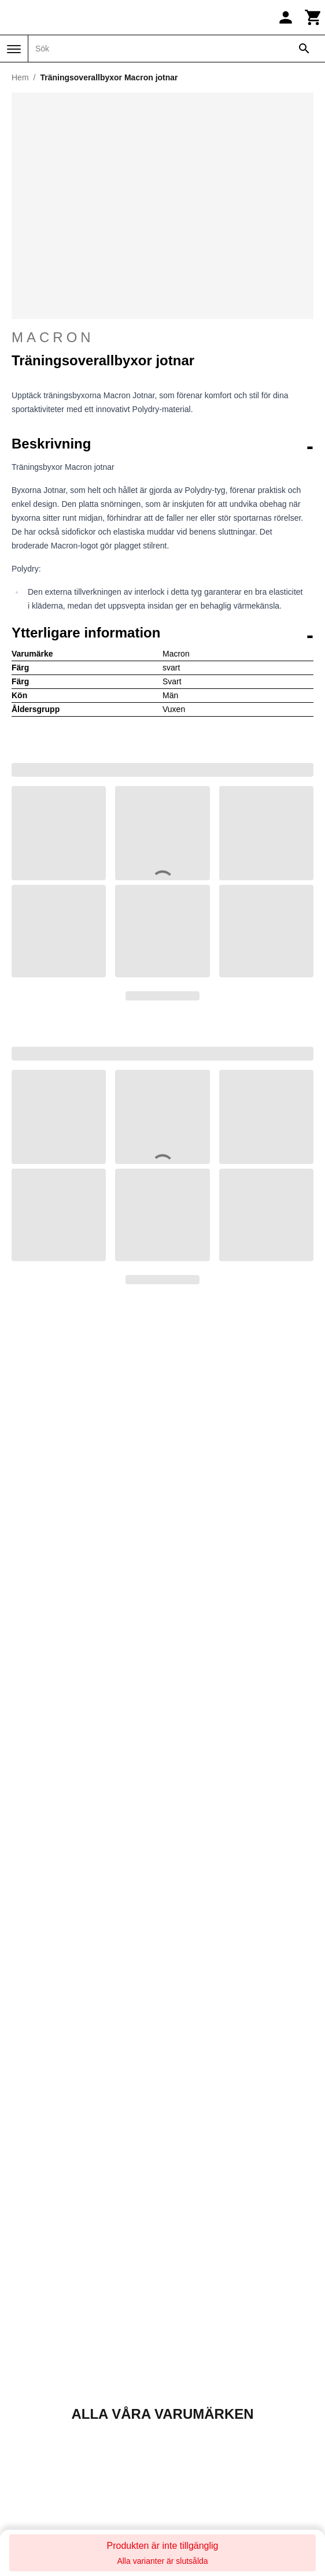 Image resolution: width=325 pixels, height=2576 pixels. I want to click on Pecheur-Store, so click(197, 2220).